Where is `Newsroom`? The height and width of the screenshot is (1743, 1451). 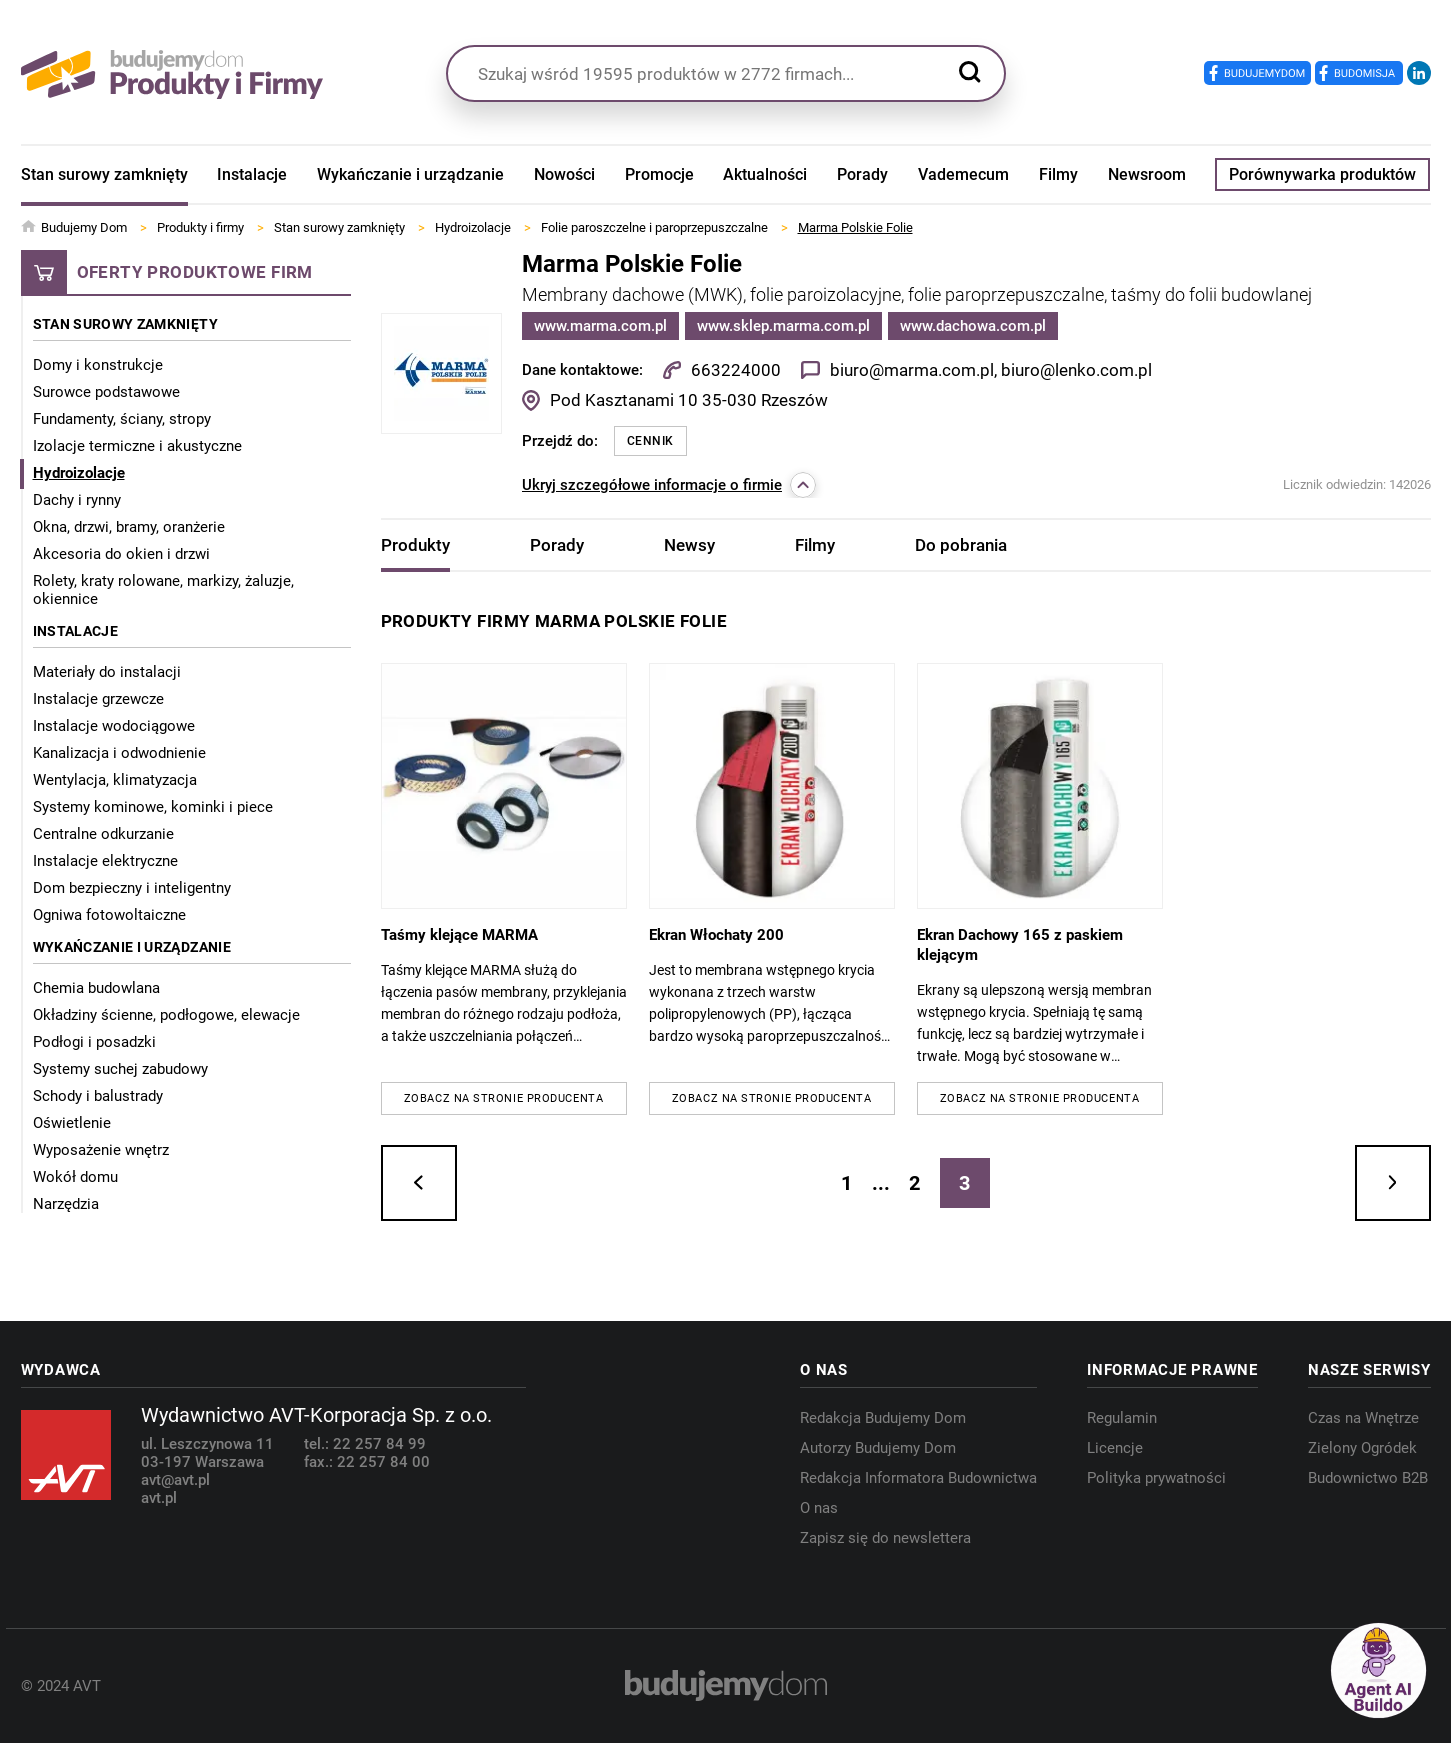
Newsroom is located at coordinates (1147, 174).